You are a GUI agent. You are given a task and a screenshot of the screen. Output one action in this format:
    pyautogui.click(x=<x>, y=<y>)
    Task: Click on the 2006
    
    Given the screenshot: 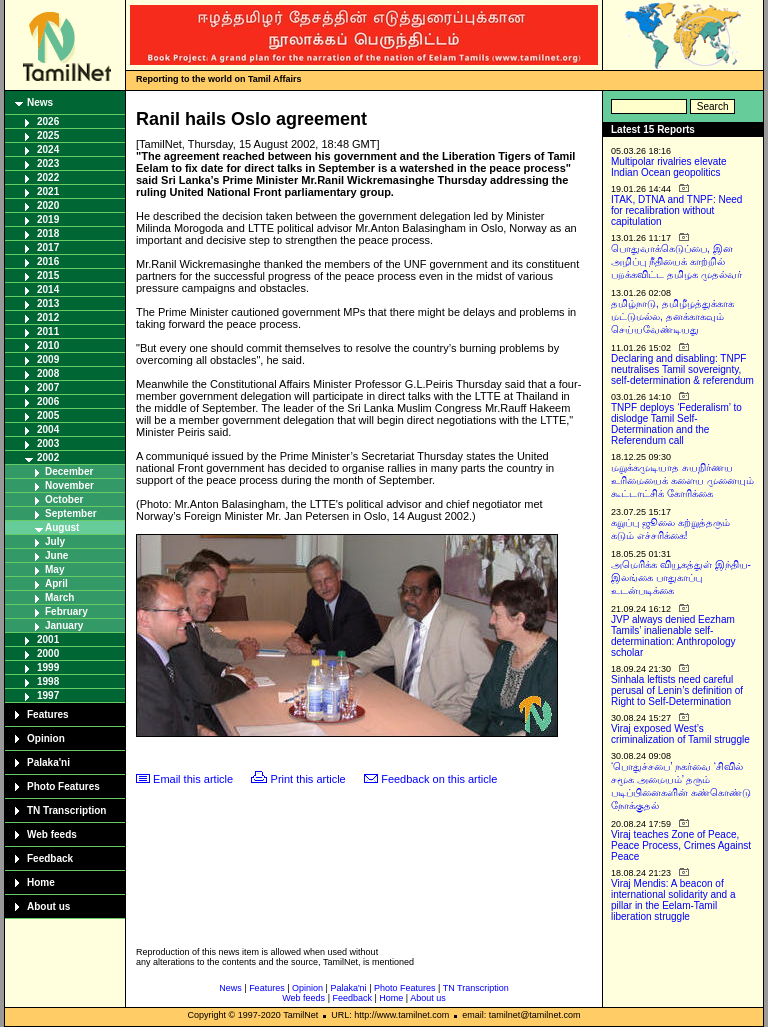 What is the action you would take?
    pyautogui.click(x=48, y=401)
    